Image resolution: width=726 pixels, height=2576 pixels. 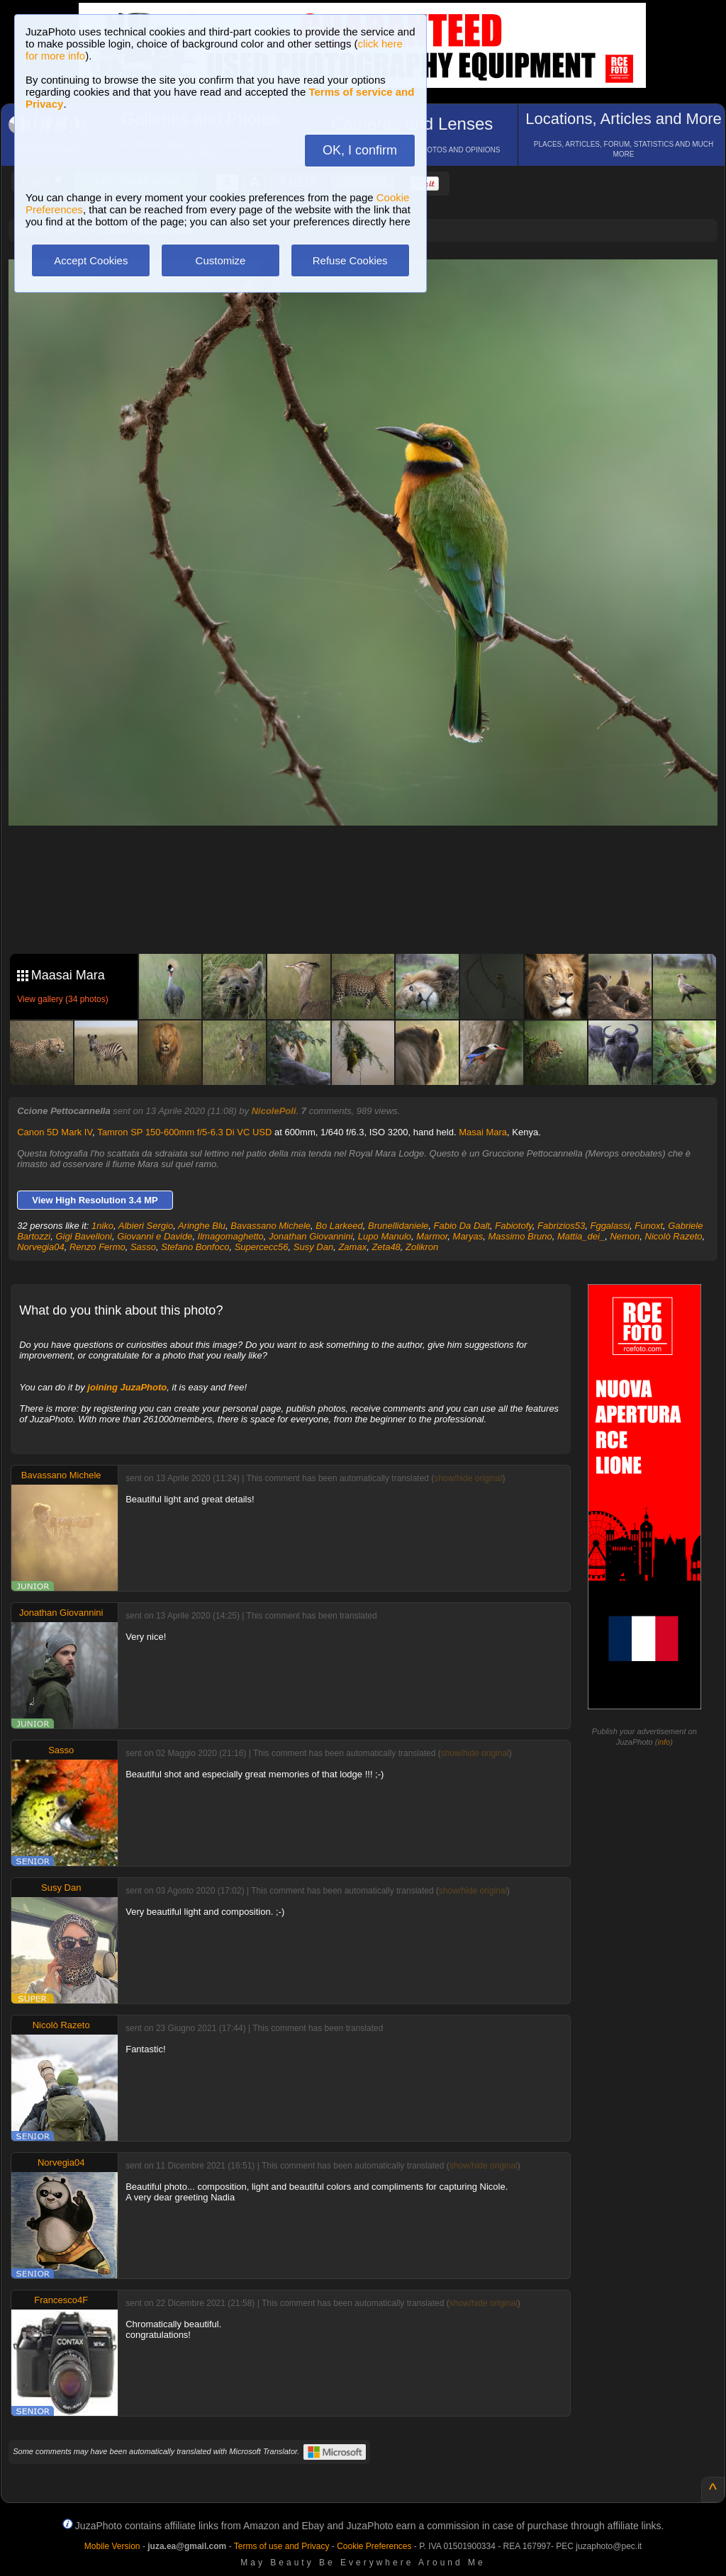 What do you see at coordinates (663, 1742) in the screenshot?
I see `info` at bounding box center [663, 1742].